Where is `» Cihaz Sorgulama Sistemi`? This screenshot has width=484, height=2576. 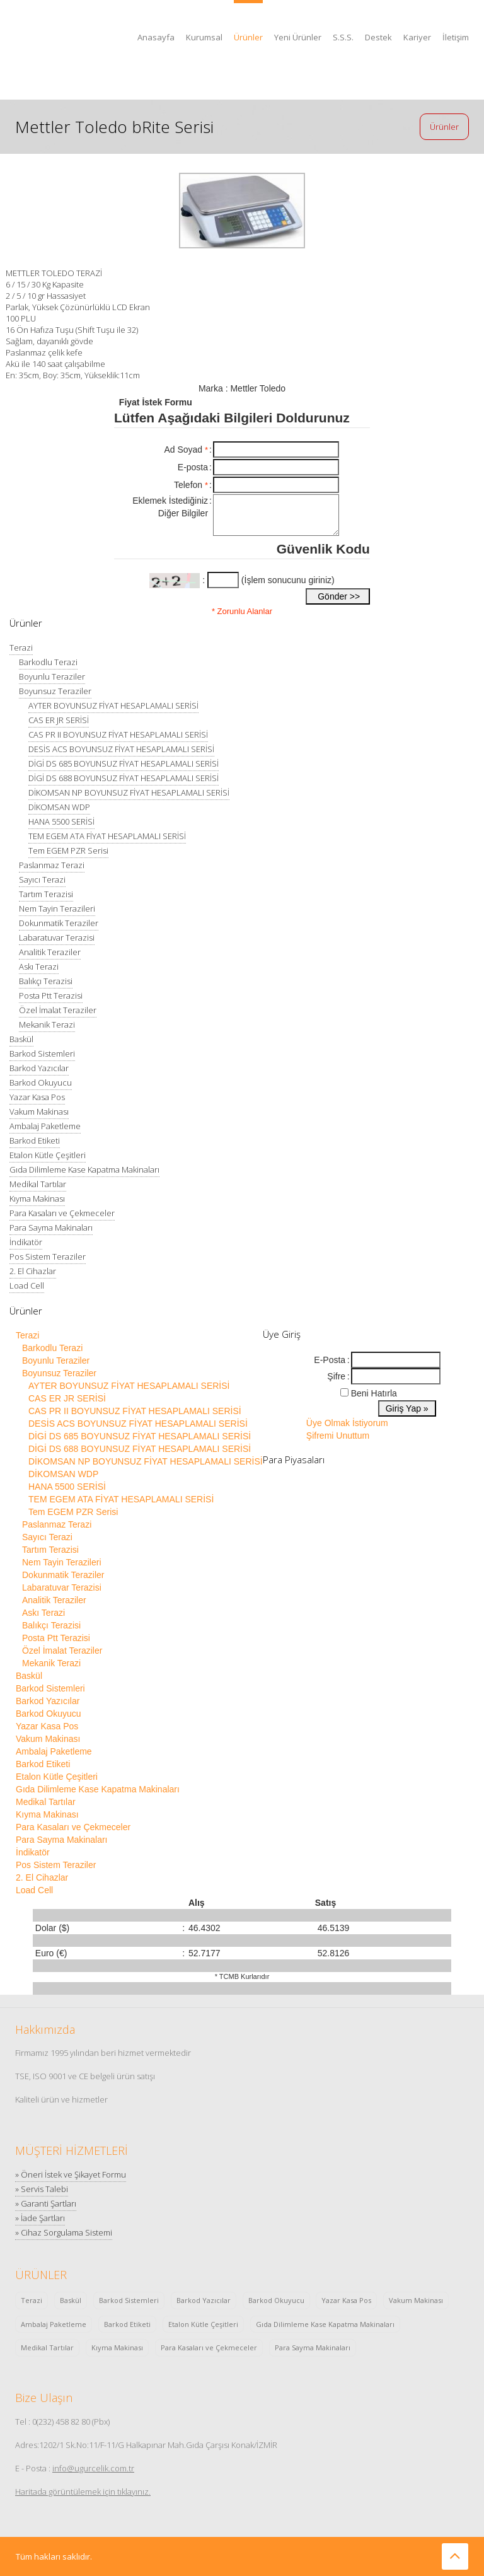 » Cihaz Sorgulama Sistemi is located at coordinates (63, 2232).